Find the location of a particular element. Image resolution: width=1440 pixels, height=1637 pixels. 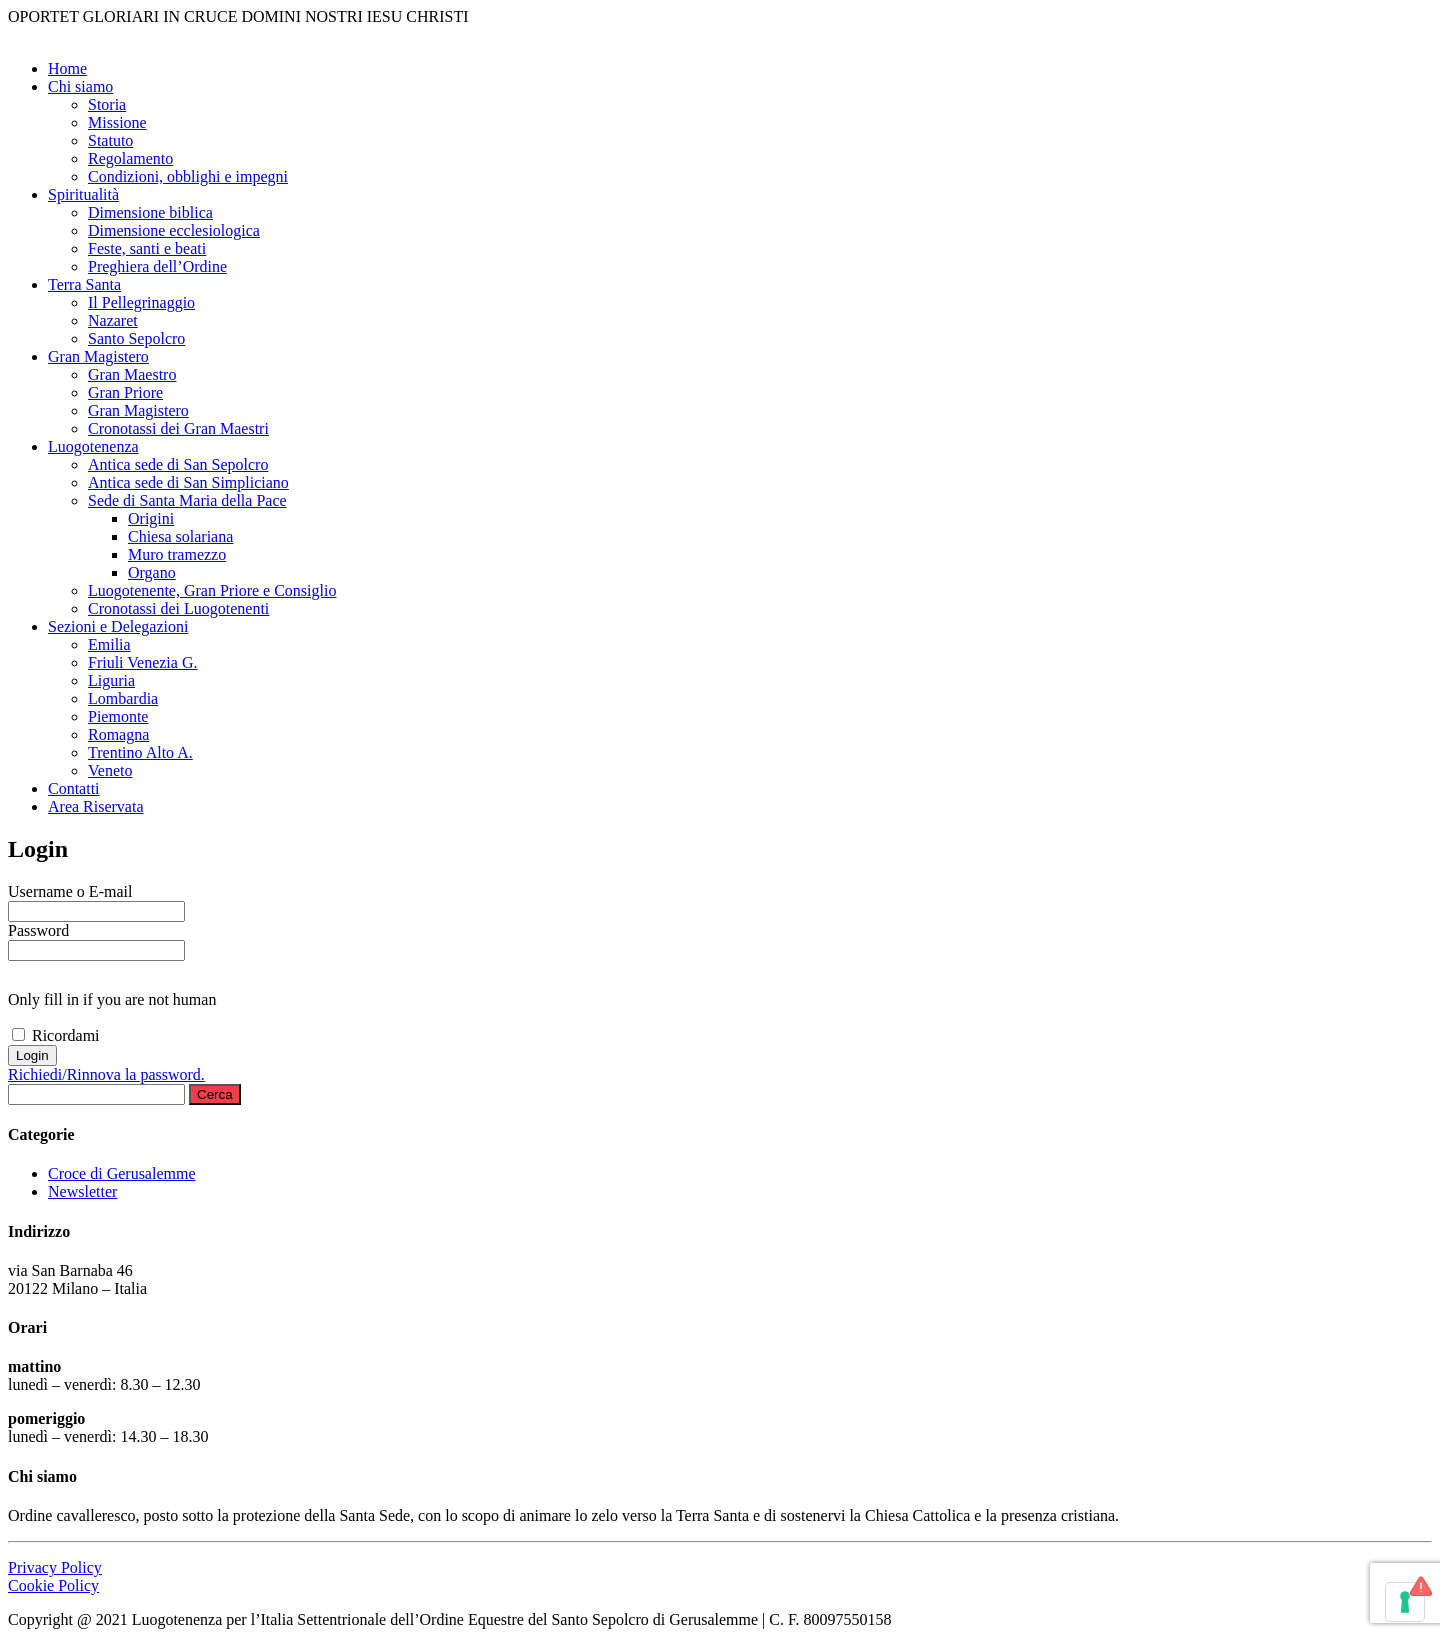

Santo Sepolcro is located at coordinates (136, 338).